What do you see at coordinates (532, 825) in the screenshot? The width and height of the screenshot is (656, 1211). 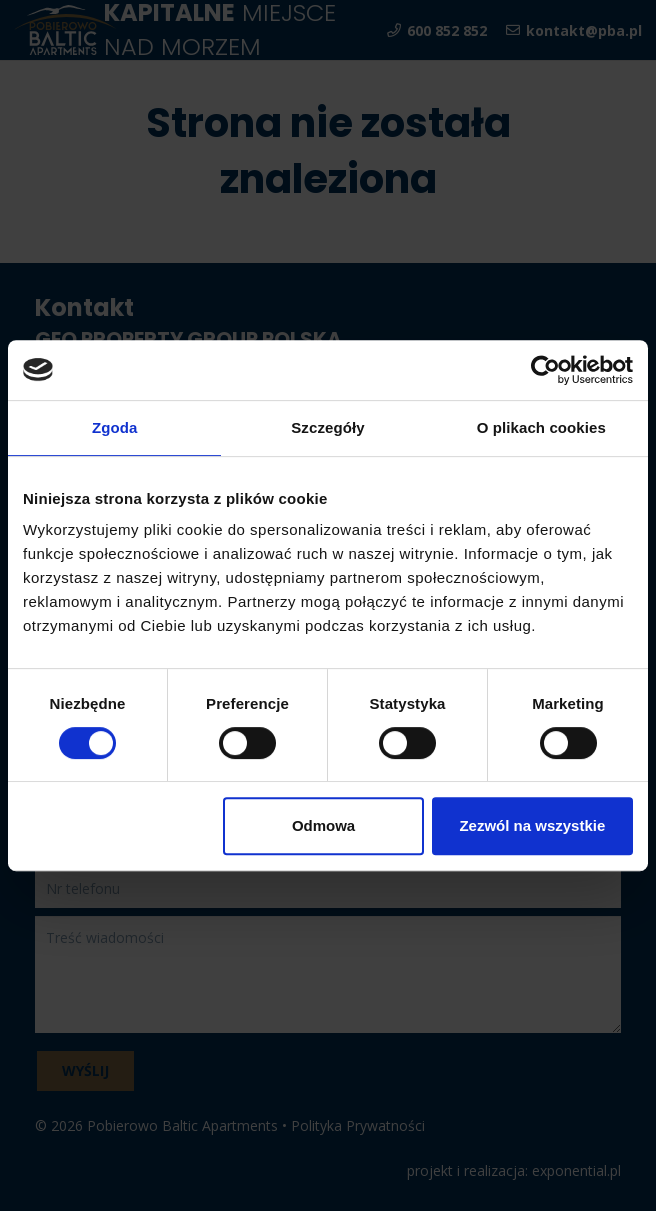 I see `Zezwól na wszystkie` at bounding box center [532, 825].